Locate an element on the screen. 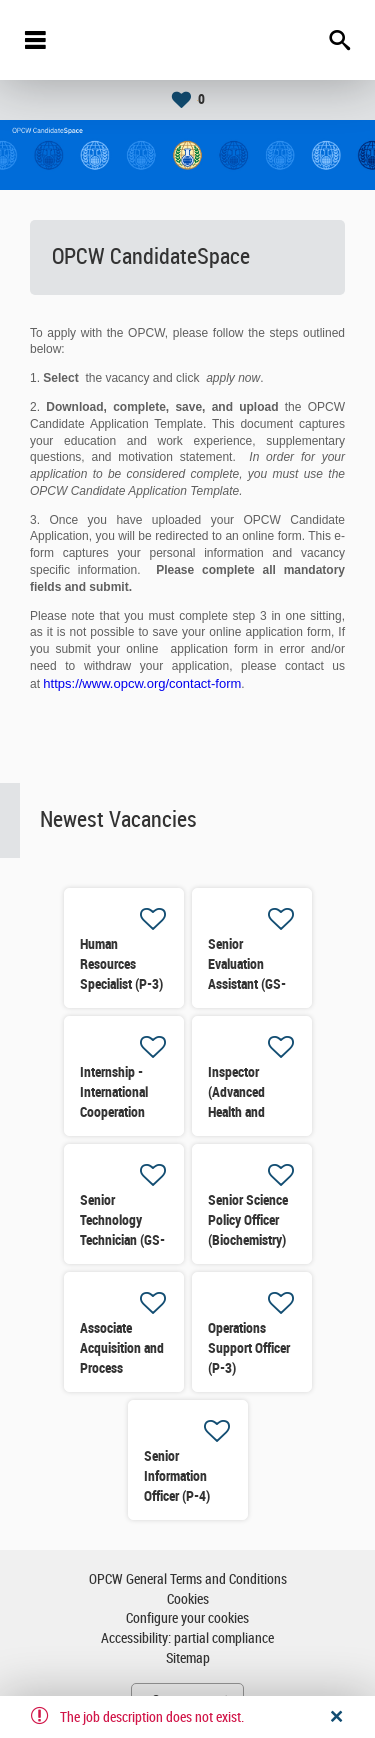 Image resolution: width=375 pixels, height=1738 pixels. Associate Acquisition and Process Support Officer (P-2) is located at coordinates (122, 1368).